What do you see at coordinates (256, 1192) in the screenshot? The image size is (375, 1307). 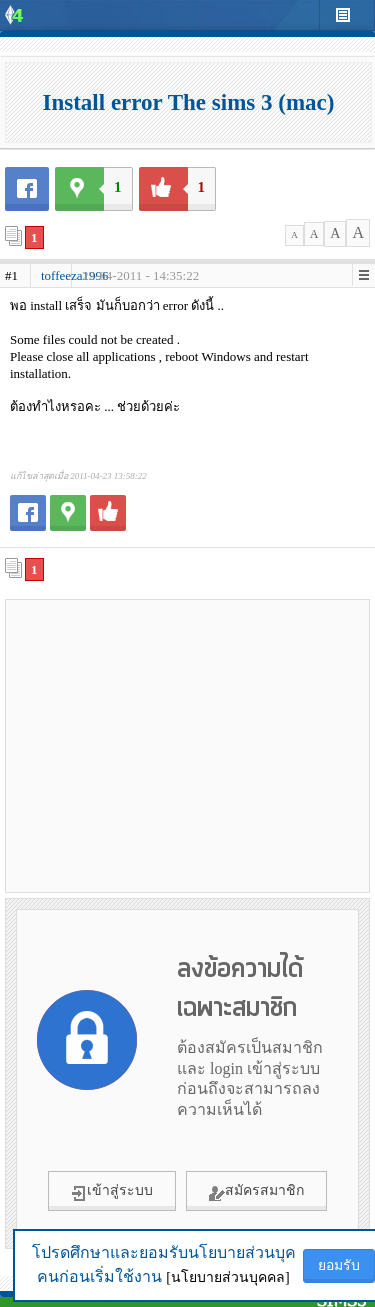 I see `สมัครสมาชิก` at bounding box center [256, 1192].